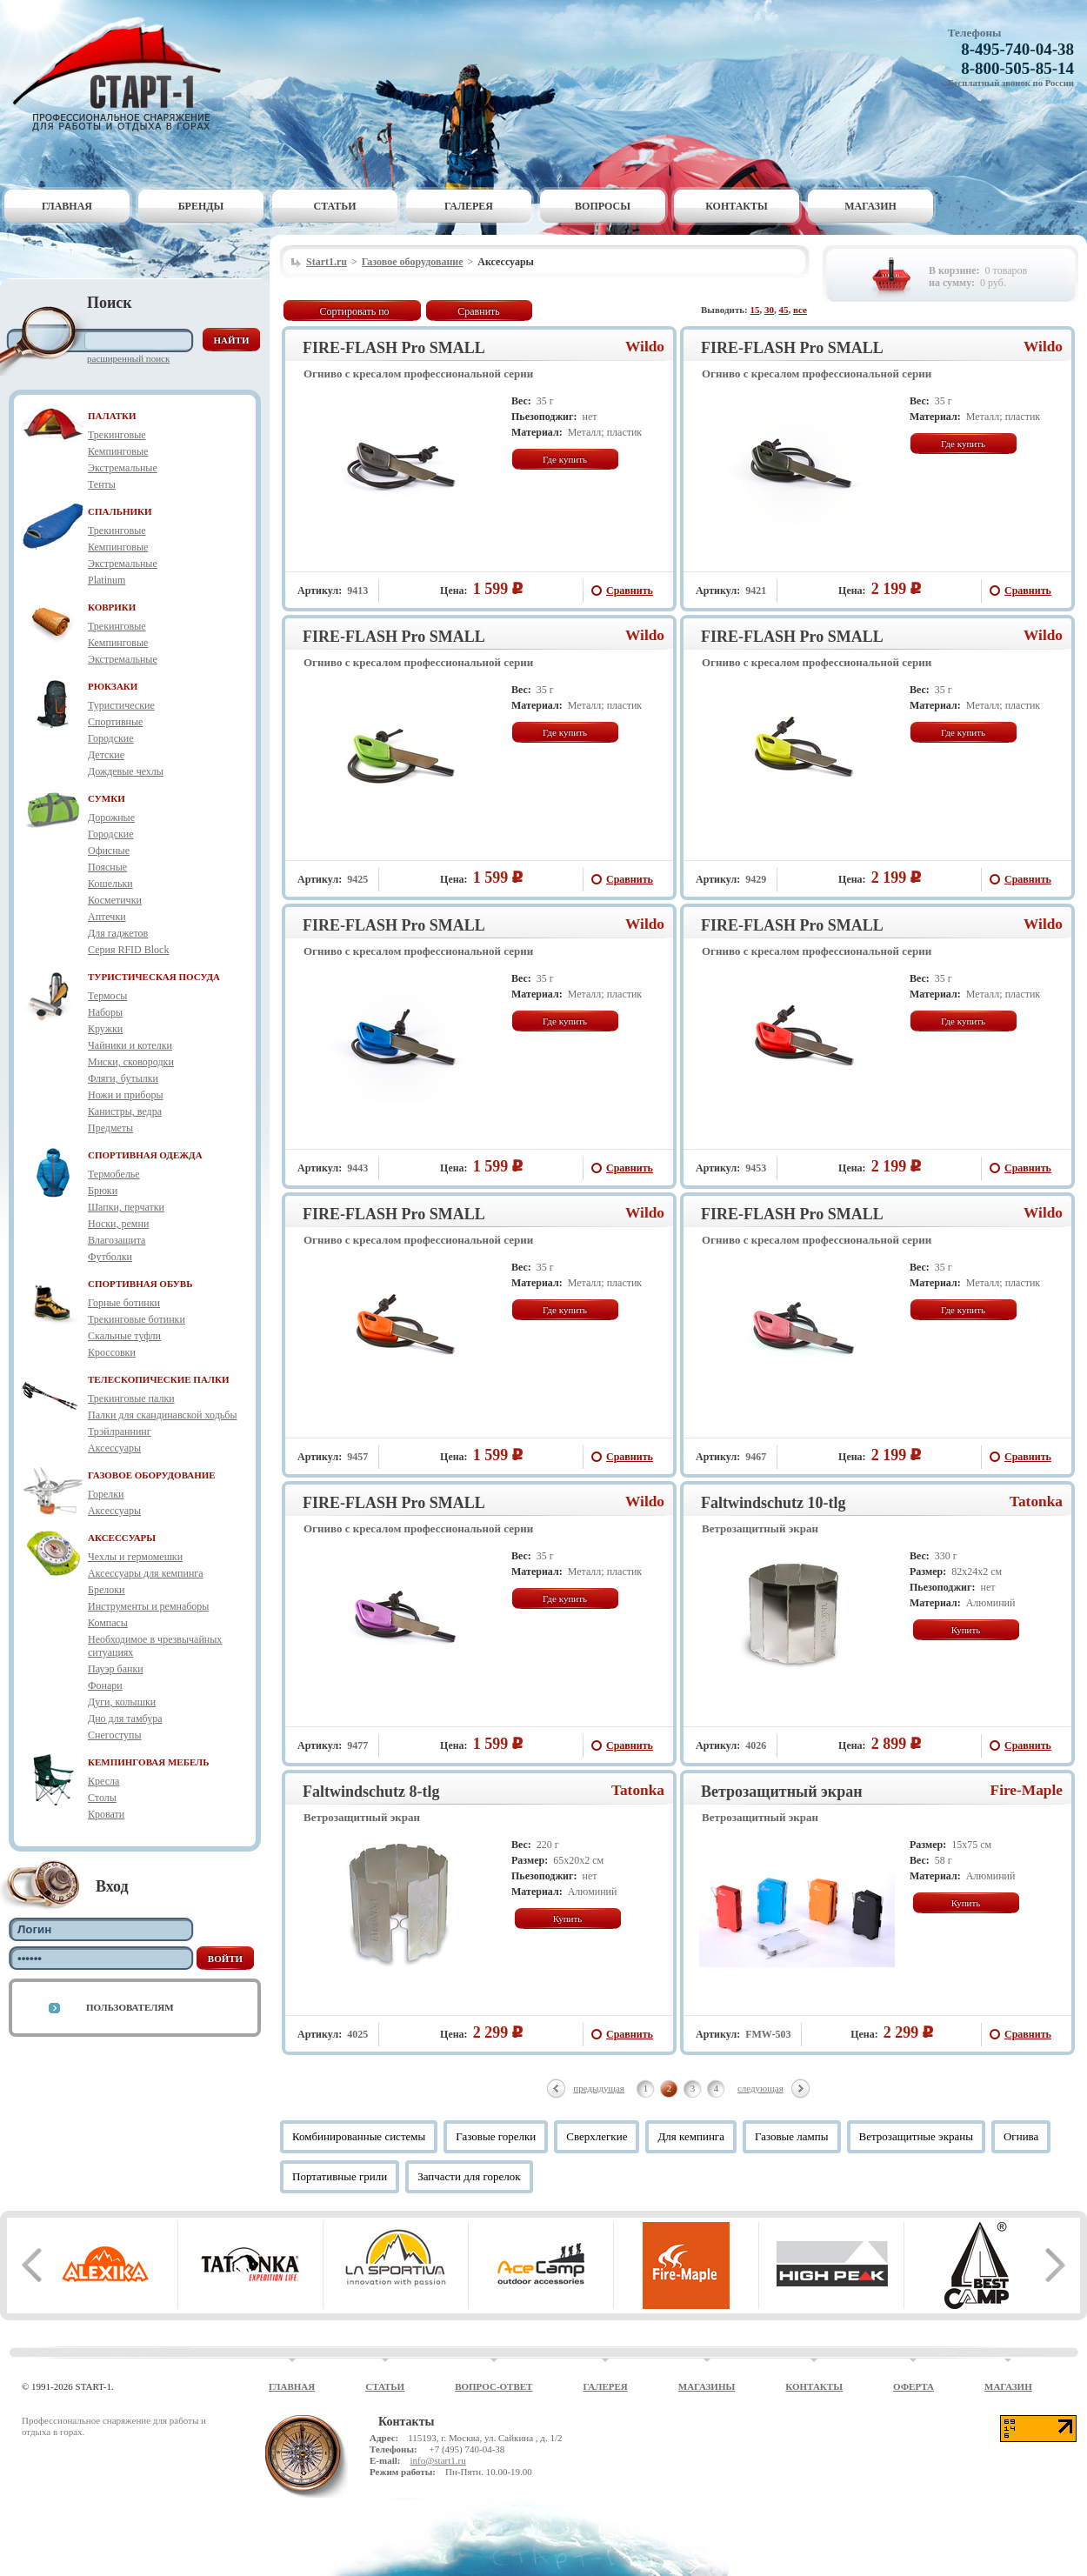 The height and width of the screenshot is (2576, 1087). What do you see at coordinates (109, 850) in the screenshot?
I see `Офисные` at bounding box center [109, 850].